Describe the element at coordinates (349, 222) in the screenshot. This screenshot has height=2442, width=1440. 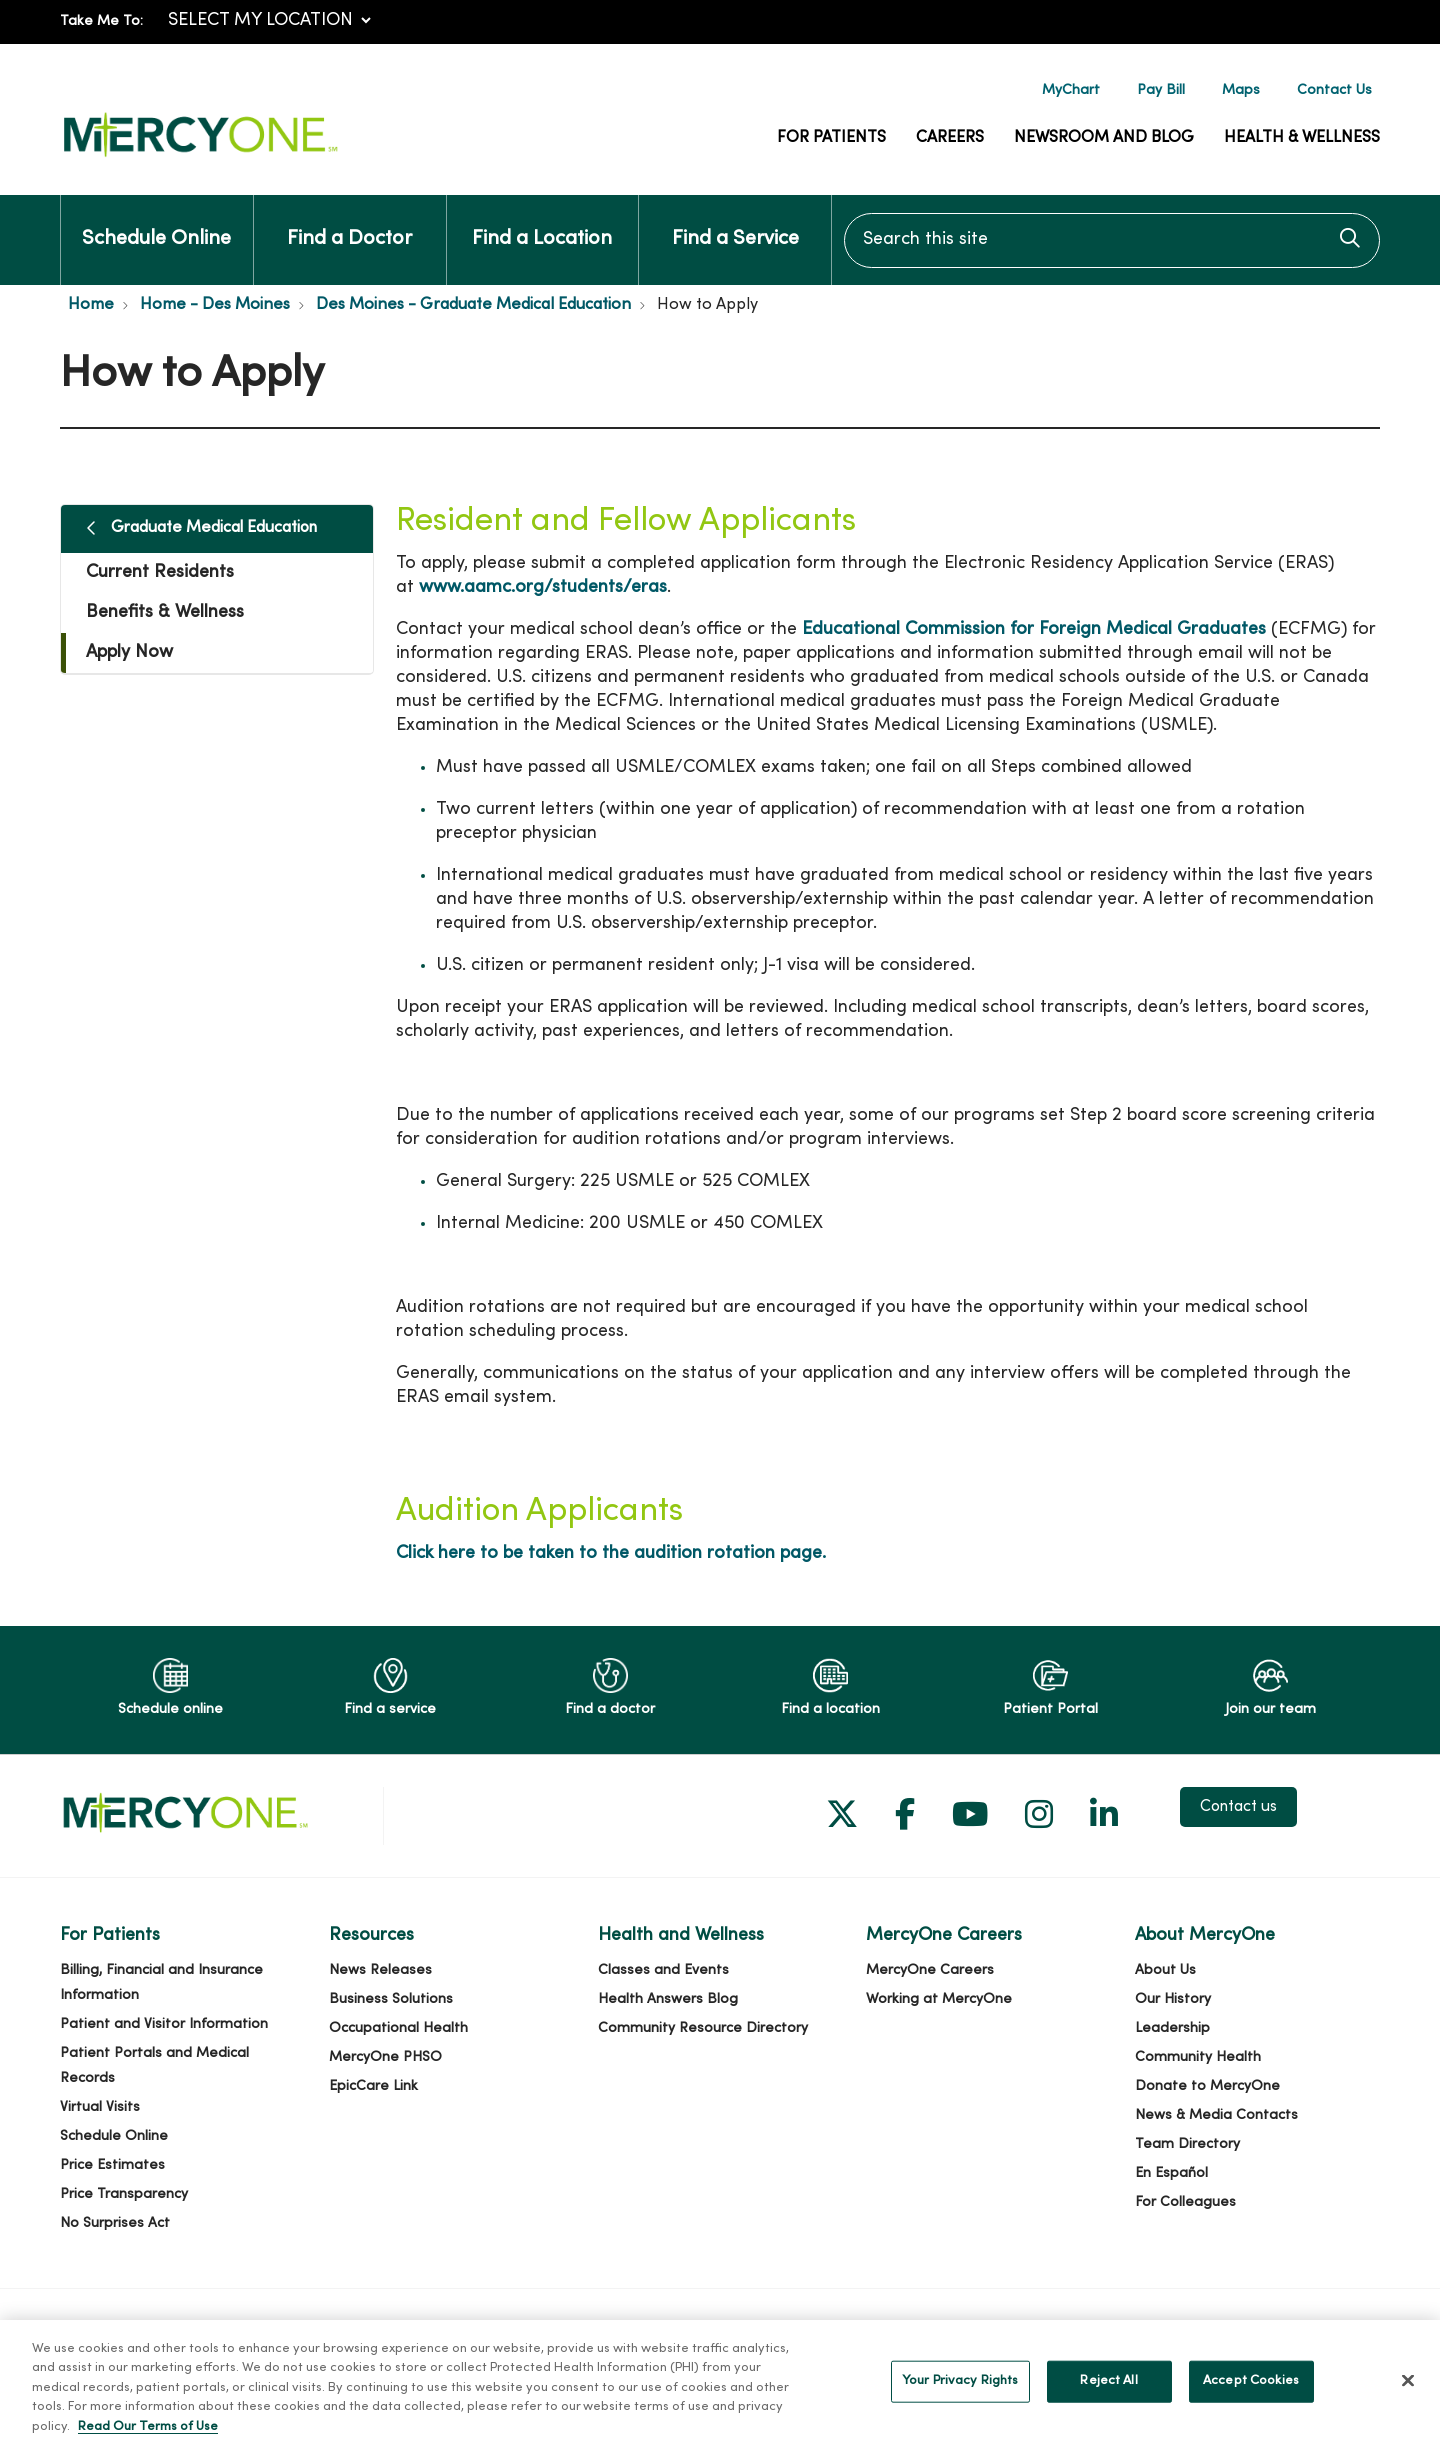
I see `Find a Doctor` at that location.